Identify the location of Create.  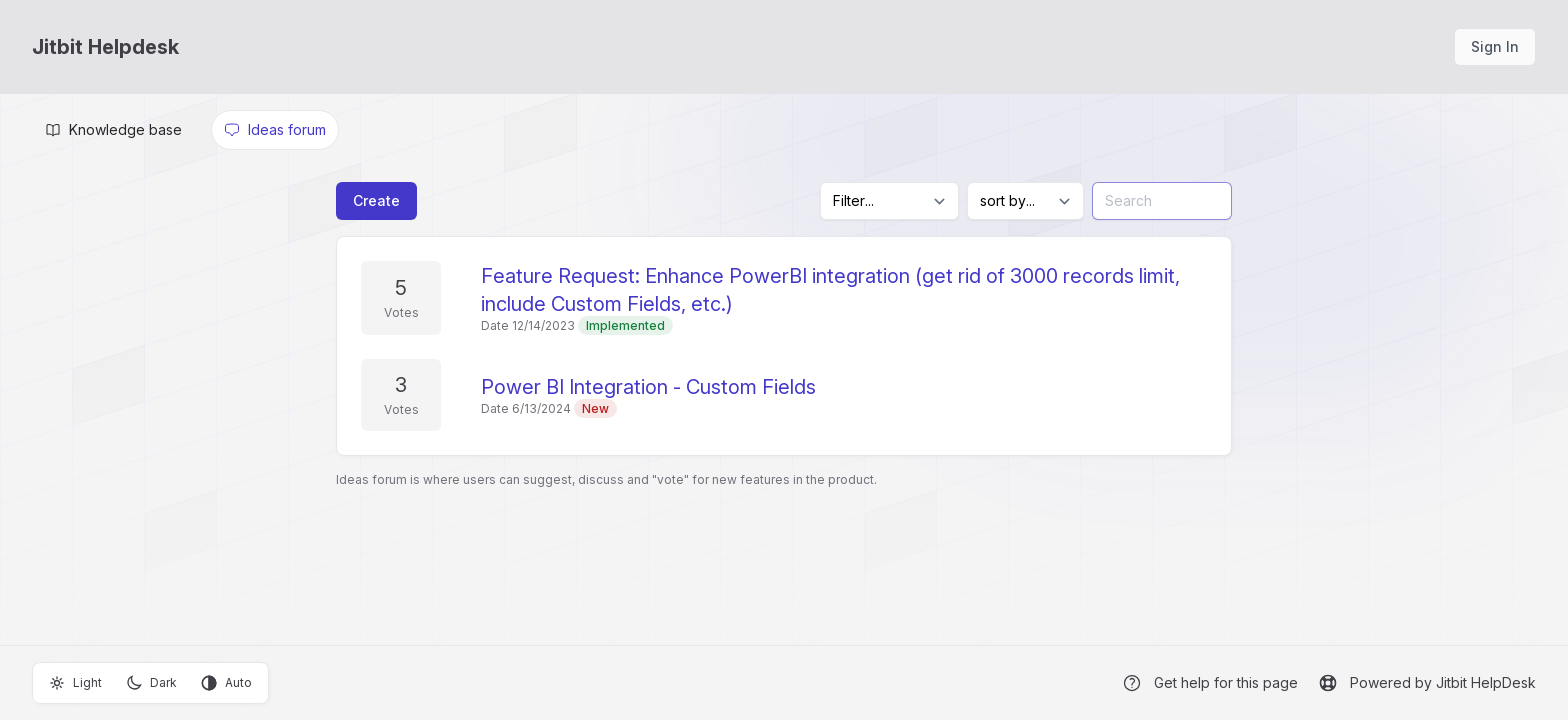
(376, 200).